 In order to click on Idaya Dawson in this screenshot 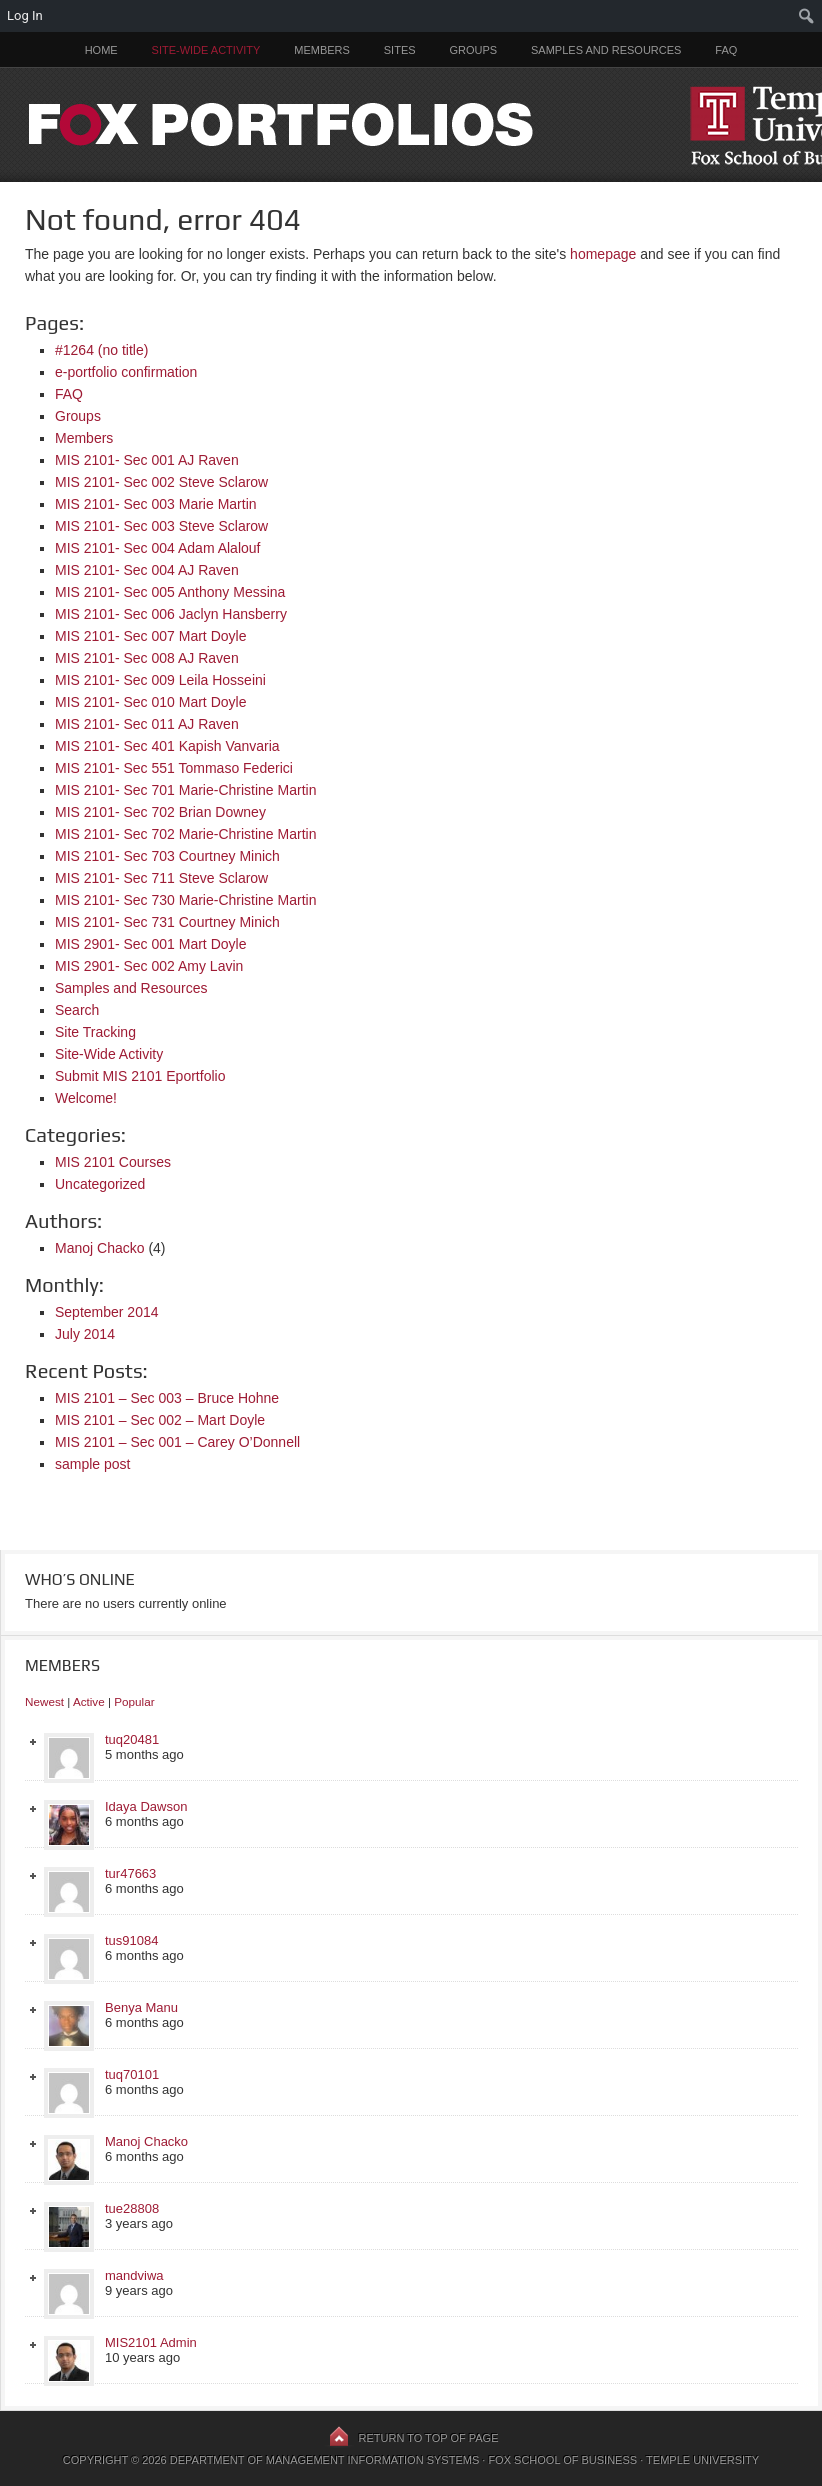, I will do `click(146, 1806)`.